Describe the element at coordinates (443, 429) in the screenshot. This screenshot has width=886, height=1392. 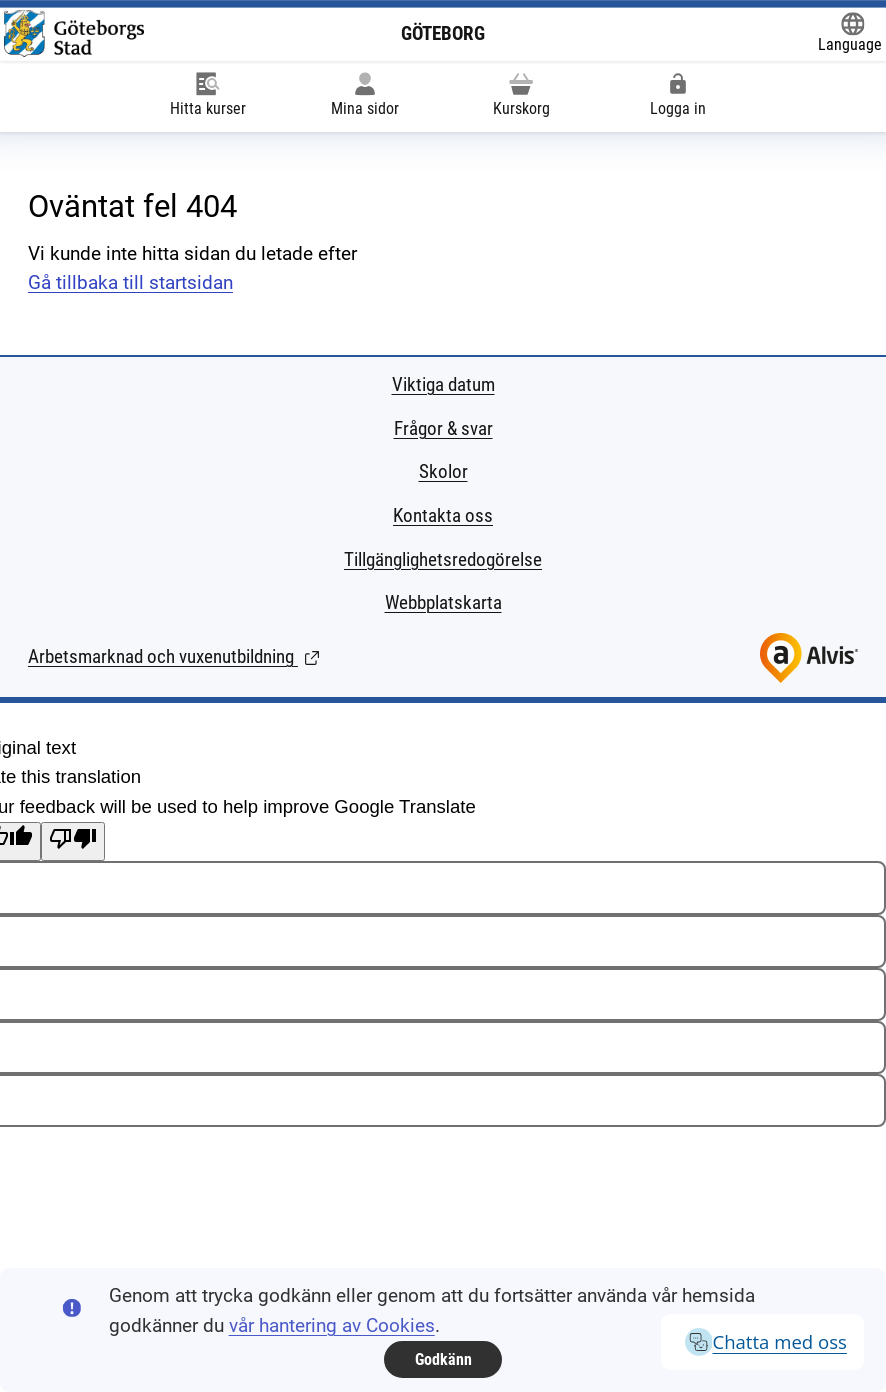
I see `Frågor & svar` at that location.